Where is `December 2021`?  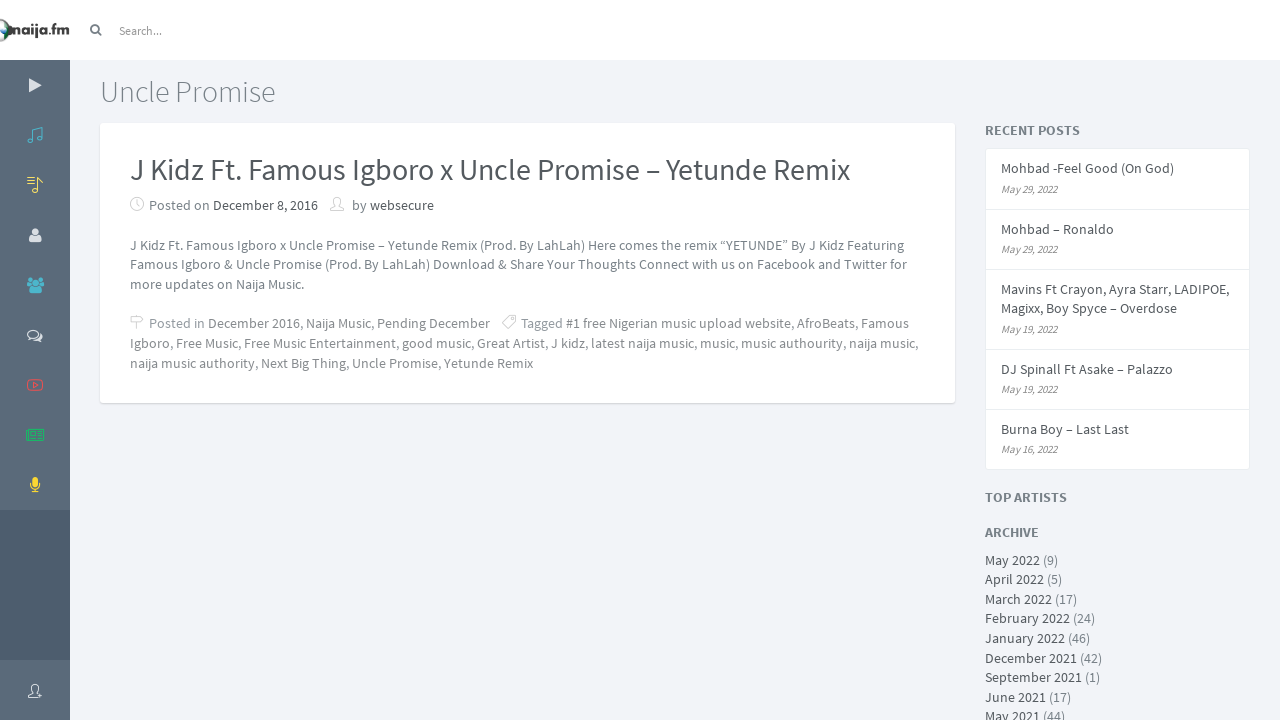
December 2021 is located at coordinates (1031, 658).